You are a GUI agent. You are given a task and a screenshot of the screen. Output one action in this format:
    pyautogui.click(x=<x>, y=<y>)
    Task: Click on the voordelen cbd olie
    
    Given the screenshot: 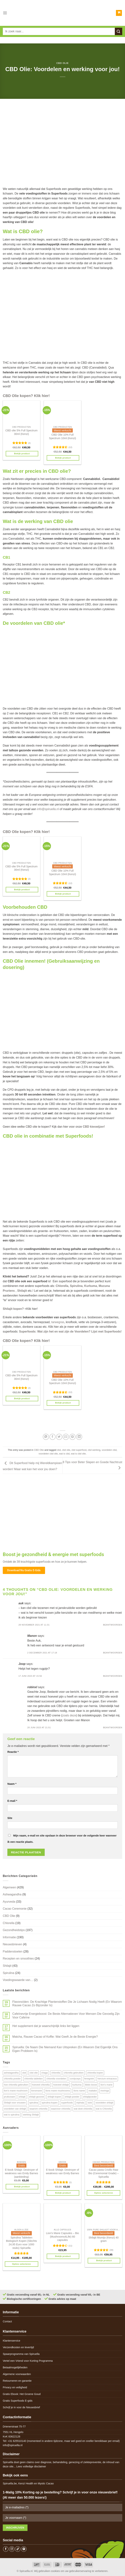 What is the action you would take?
    pyautogui.click(x=48, y=1453)
    